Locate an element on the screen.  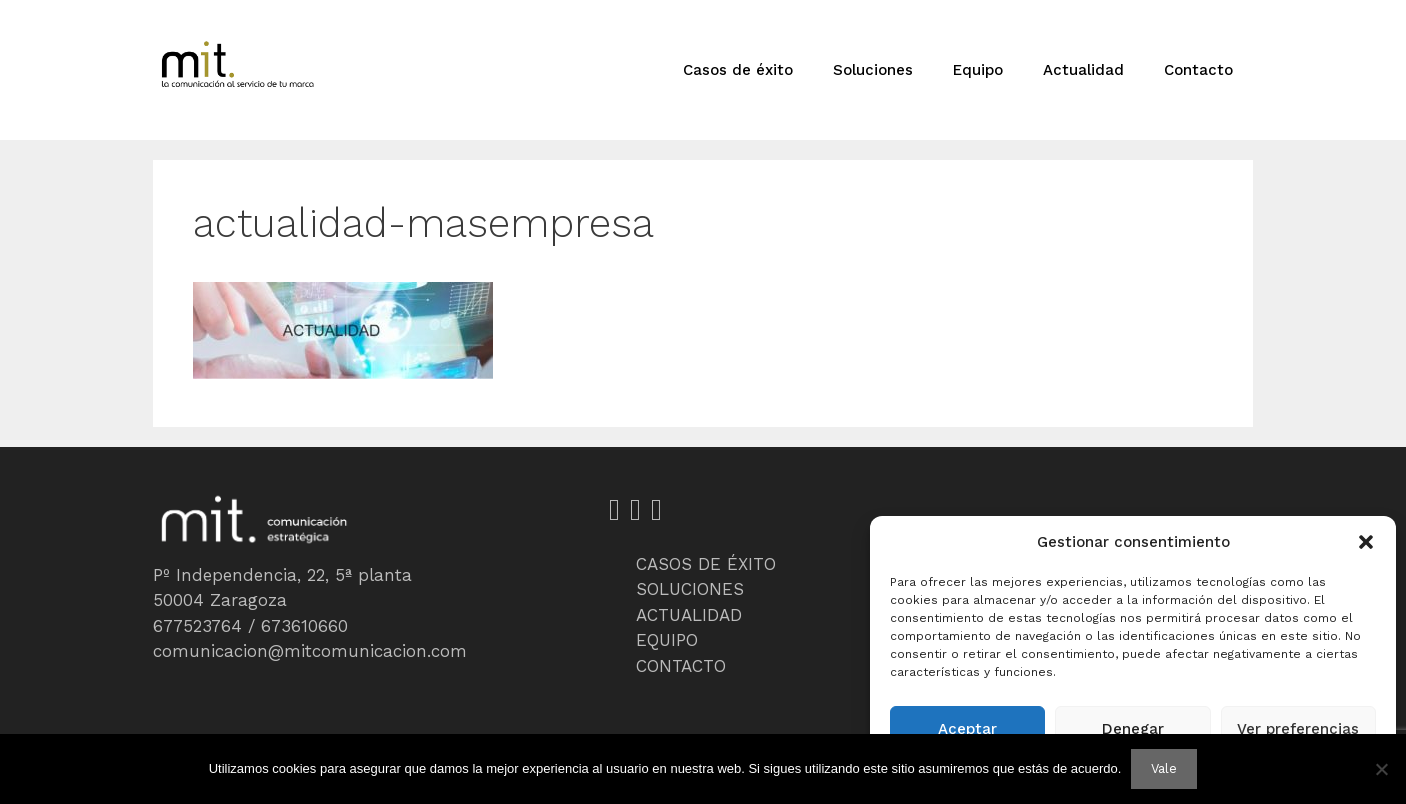
CONTACTO is located at coordinates (681, 666).